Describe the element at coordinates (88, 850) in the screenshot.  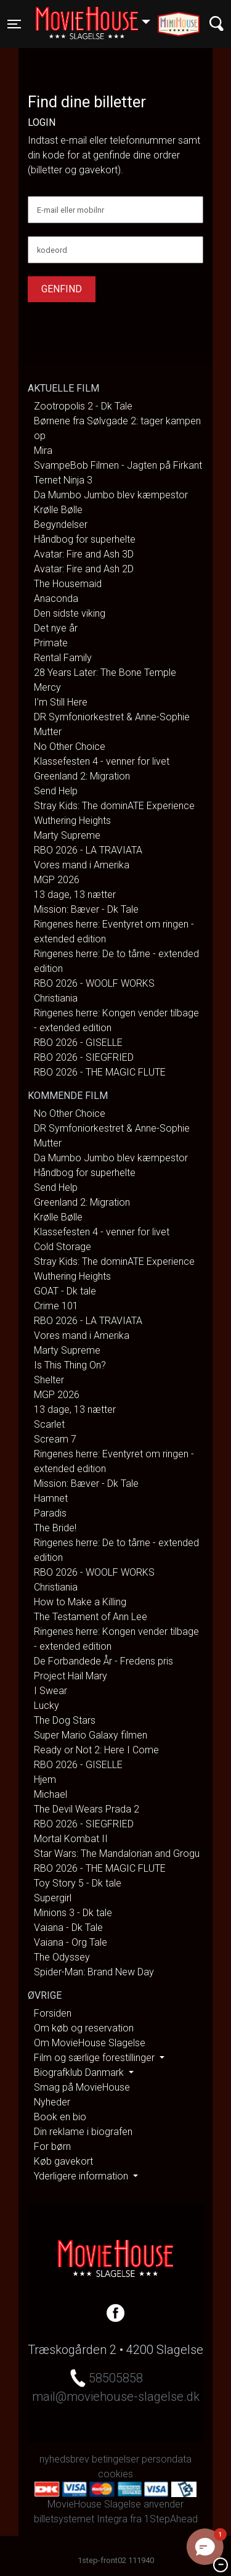
I see `RBO 2026 - LA TRAVIATA` at that location.